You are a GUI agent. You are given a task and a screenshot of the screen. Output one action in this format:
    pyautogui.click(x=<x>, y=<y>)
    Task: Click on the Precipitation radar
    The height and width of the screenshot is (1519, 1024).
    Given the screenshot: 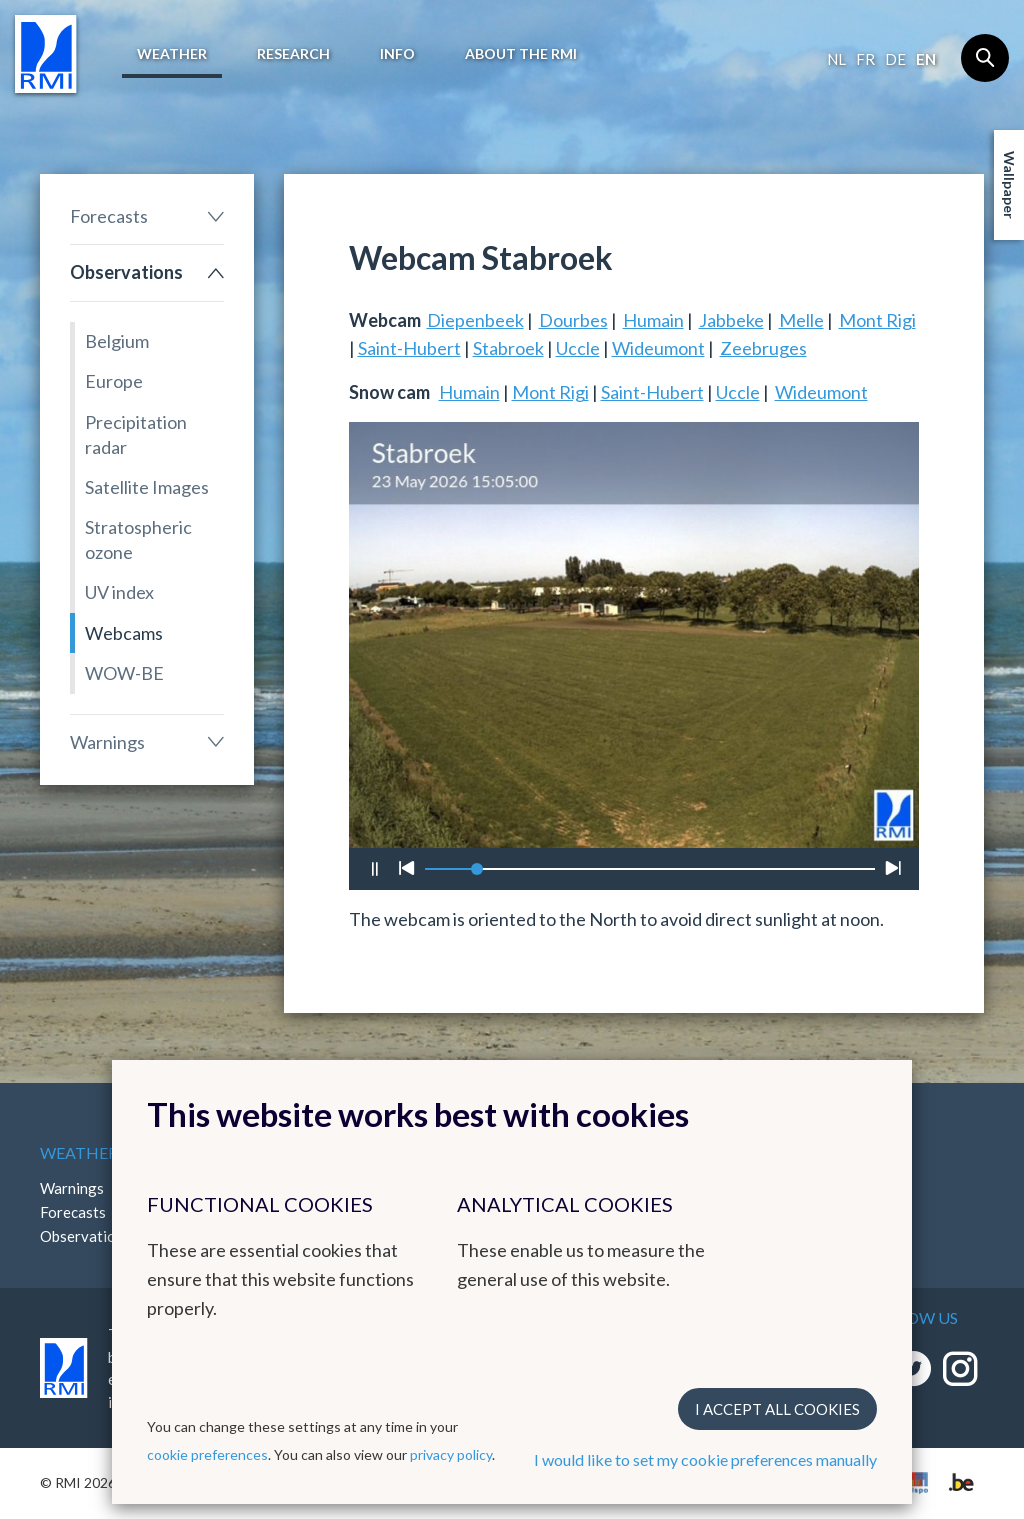 What is the action you would take?
    pyautogui.click(x=136, y=434)
    